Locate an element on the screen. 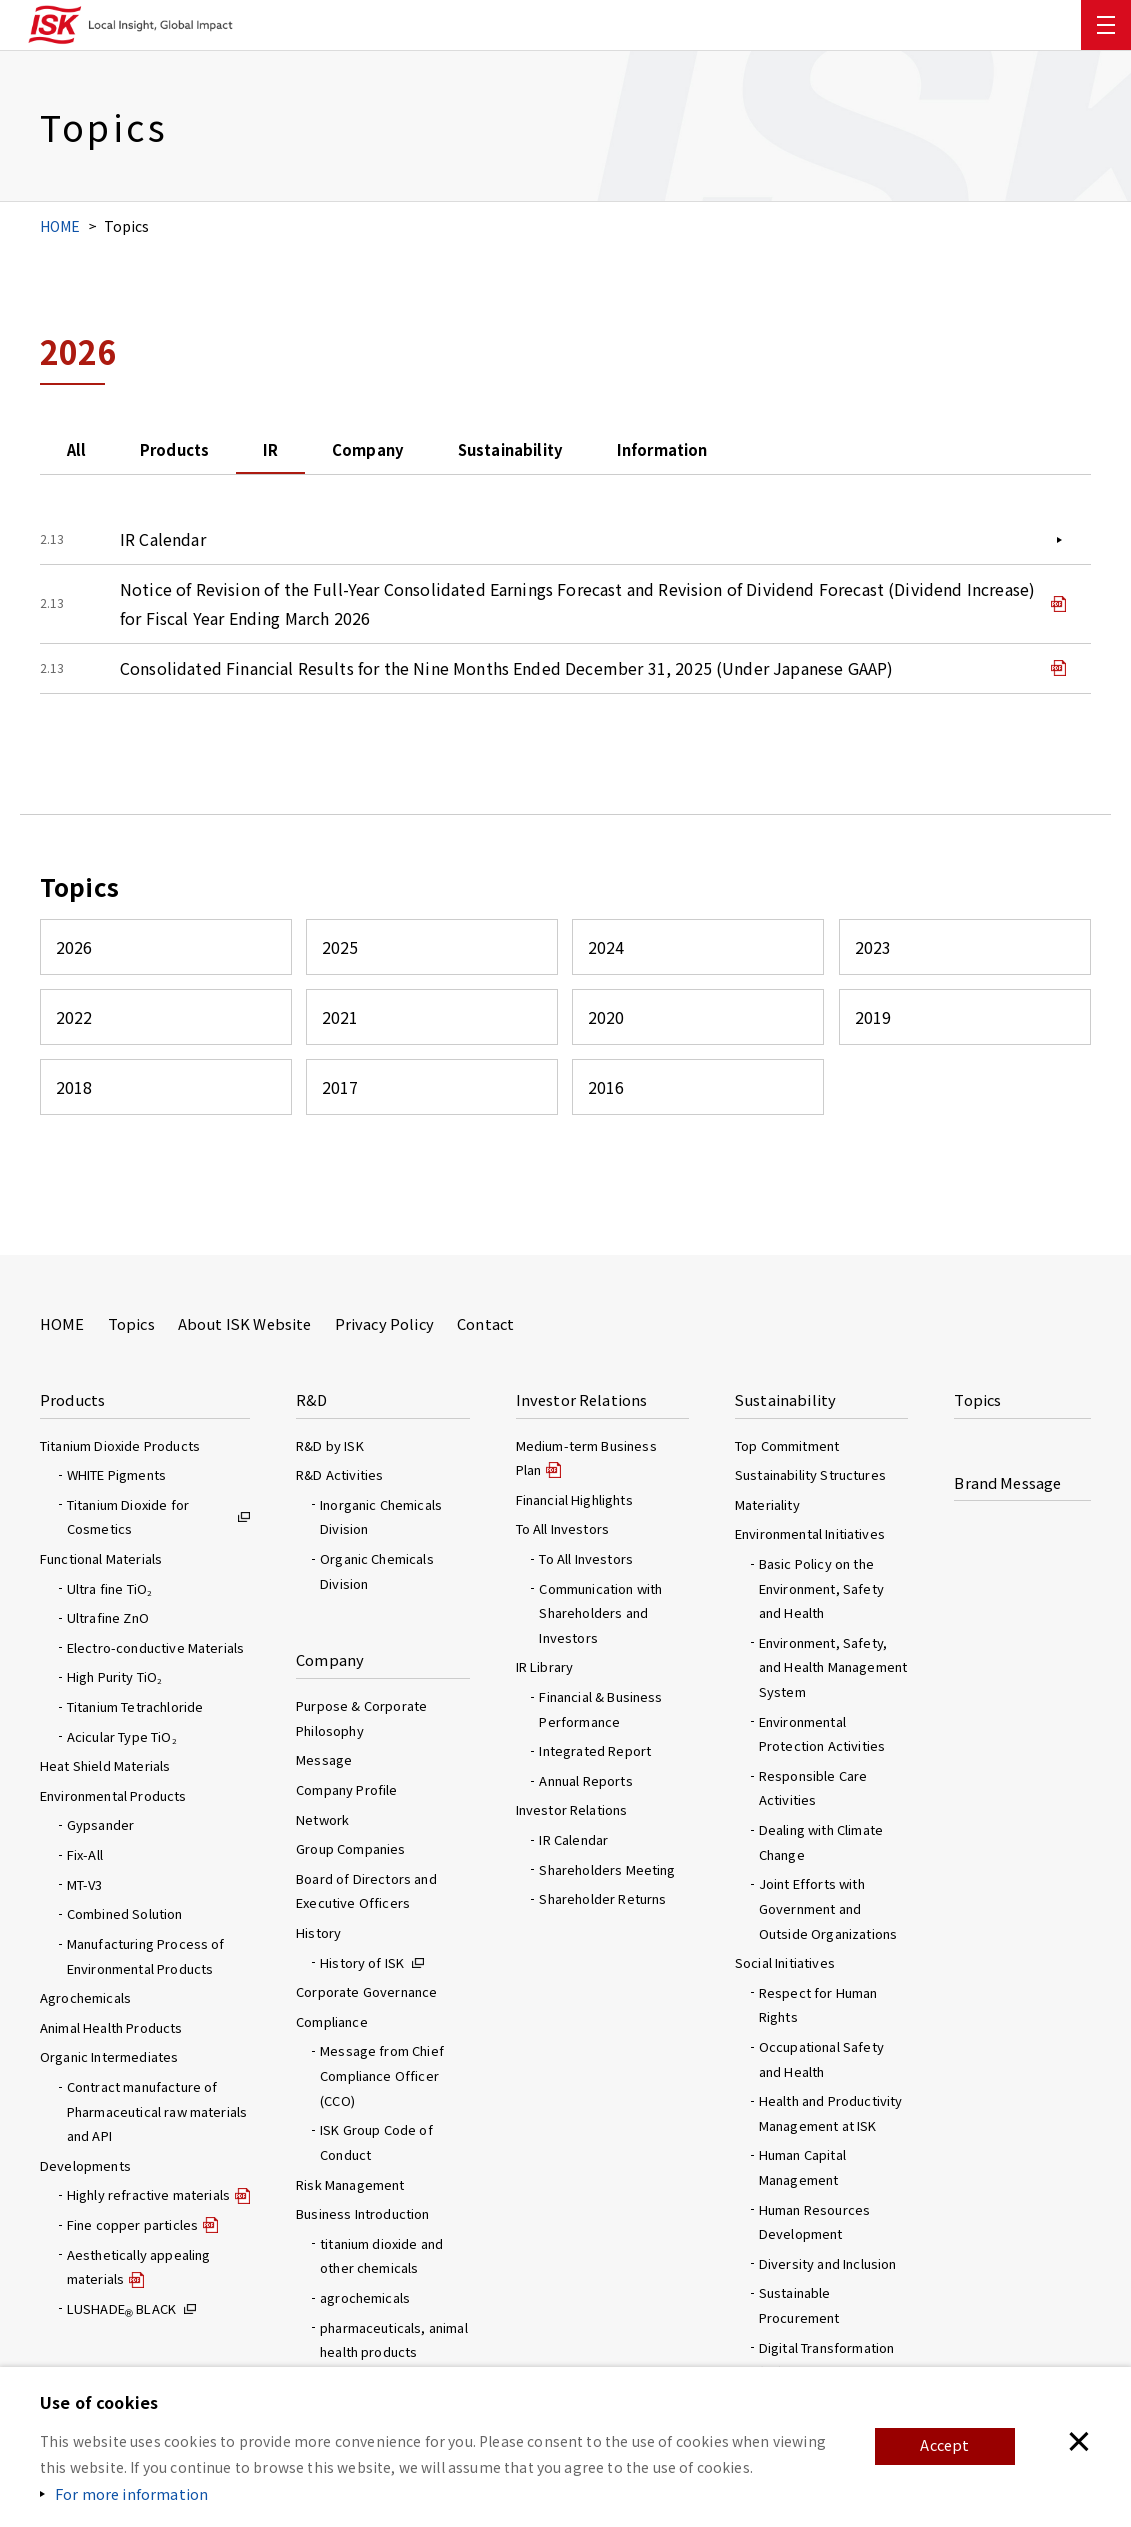 The width and height of the screenshot is (1131, 2527). Health and Productivity Management at ISK is located at coordinates (831, 2113).